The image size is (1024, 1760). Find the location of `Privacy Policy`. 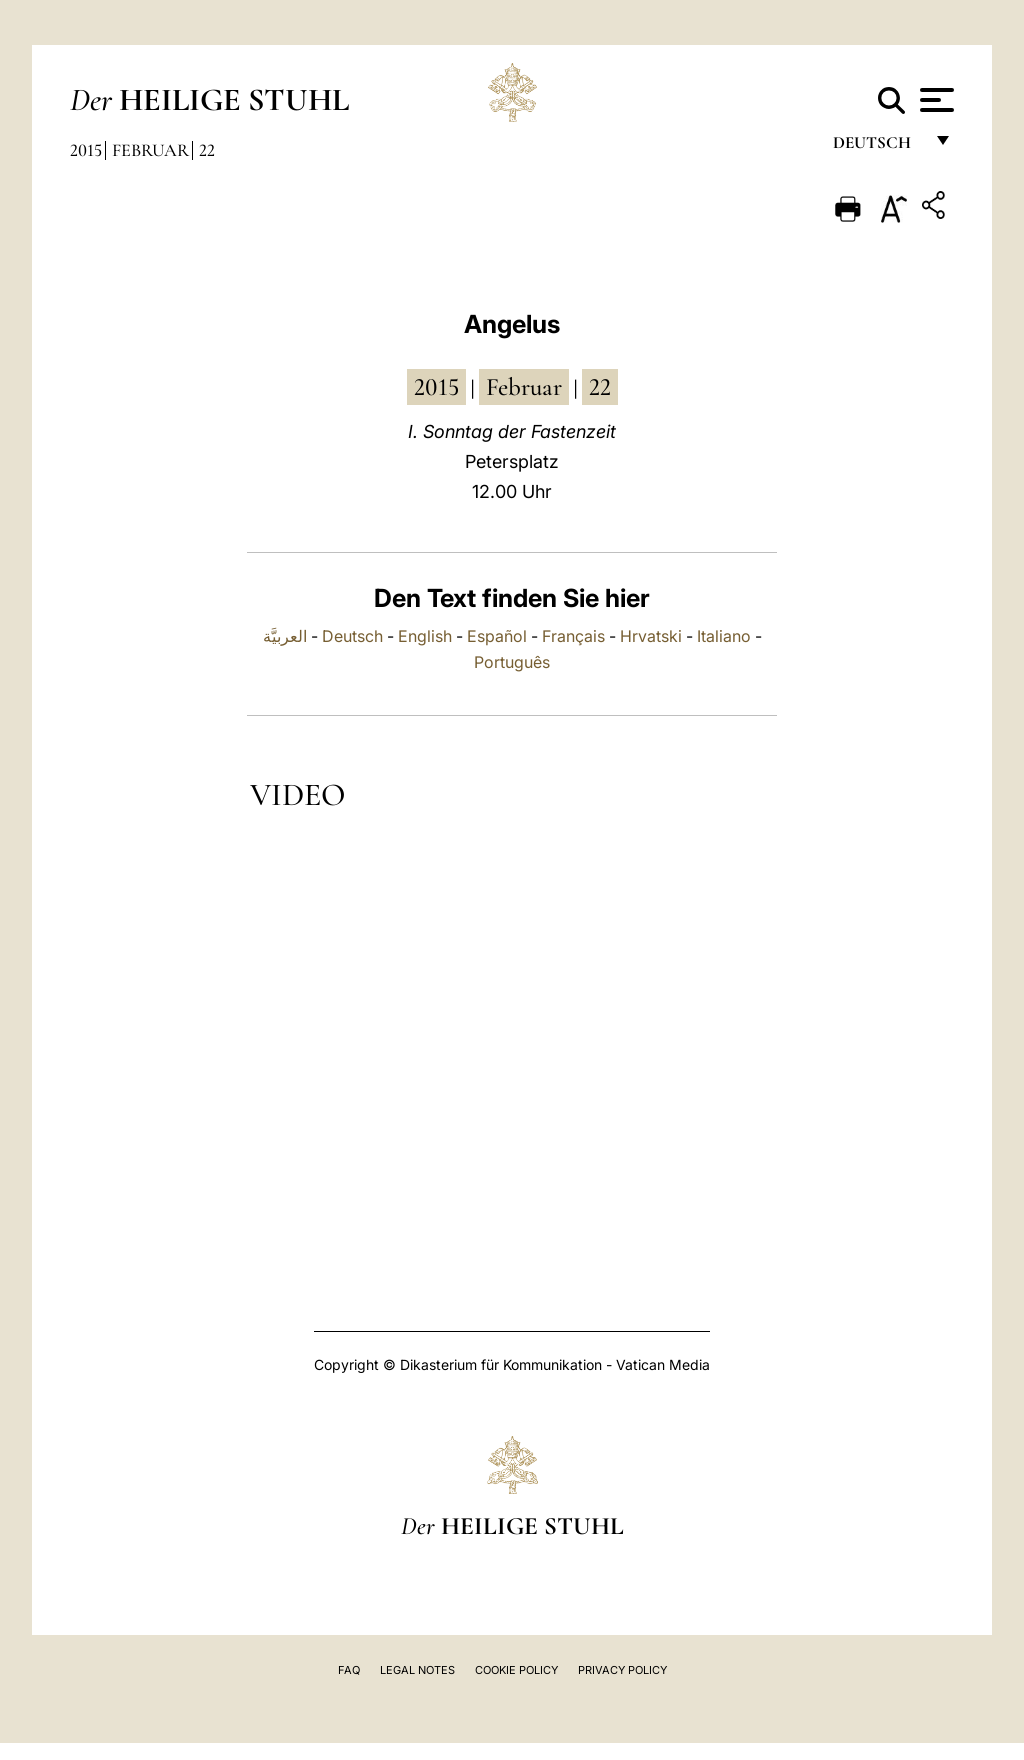

Privacy Policy is located at coordinates (622, 1670).